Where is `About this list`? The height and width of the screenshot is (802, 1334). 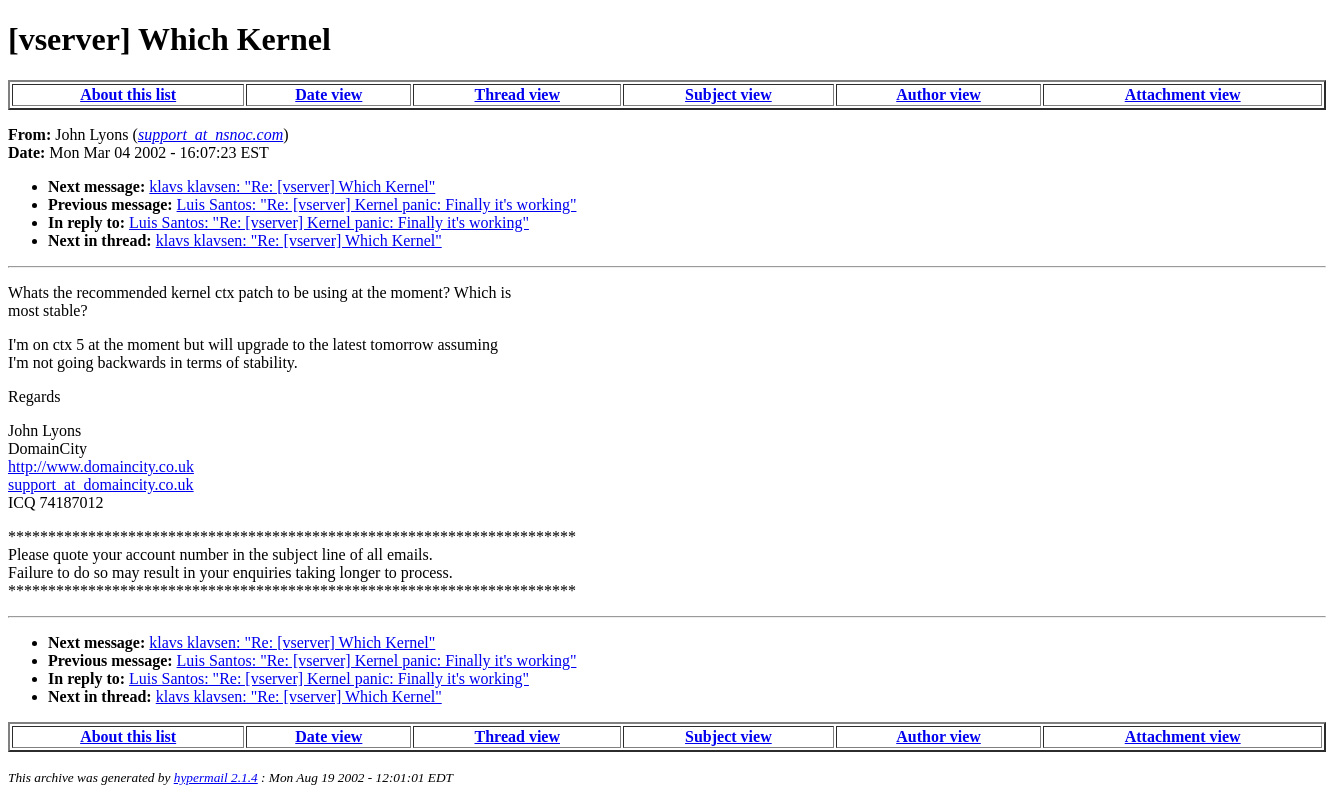 About this list is located at coordinates (128, 94).